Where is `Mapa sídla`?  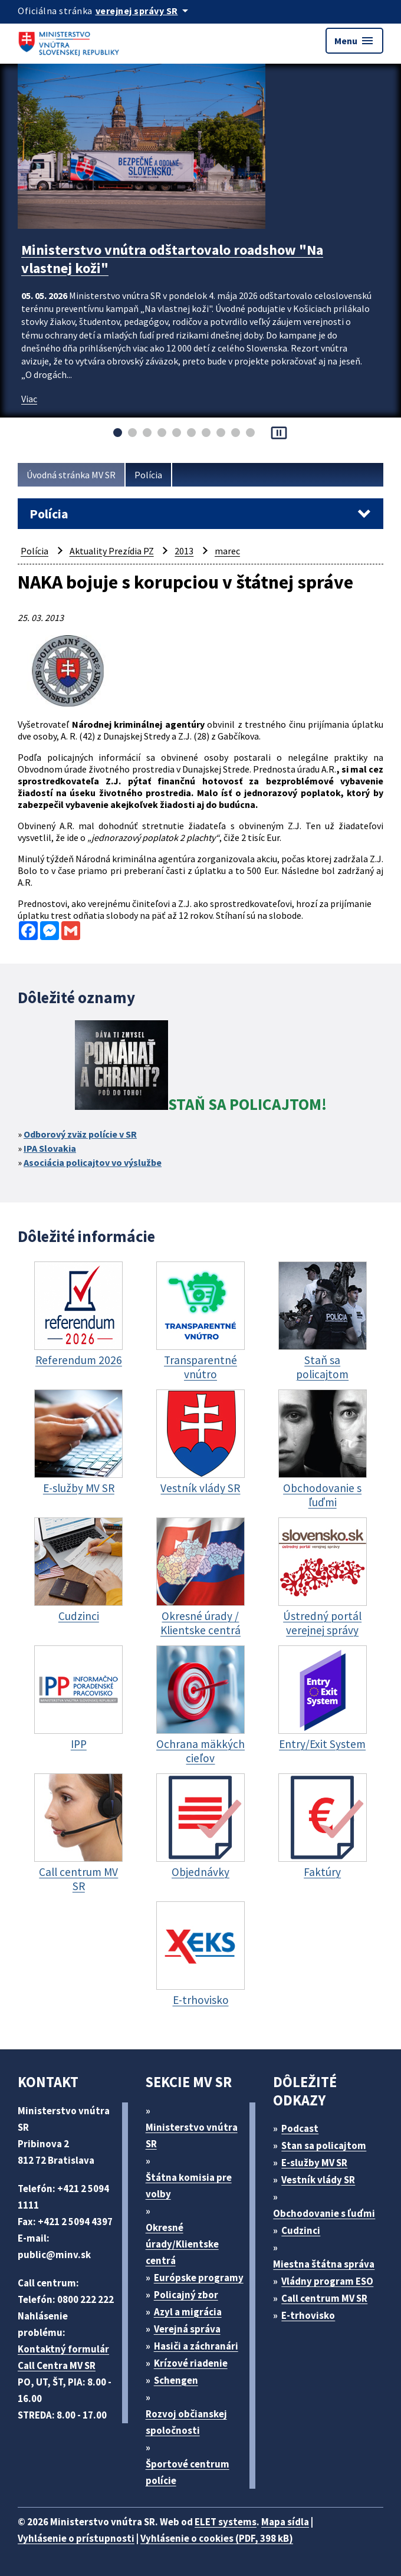
Mapa sídla is located at coordinates (285, 2521).